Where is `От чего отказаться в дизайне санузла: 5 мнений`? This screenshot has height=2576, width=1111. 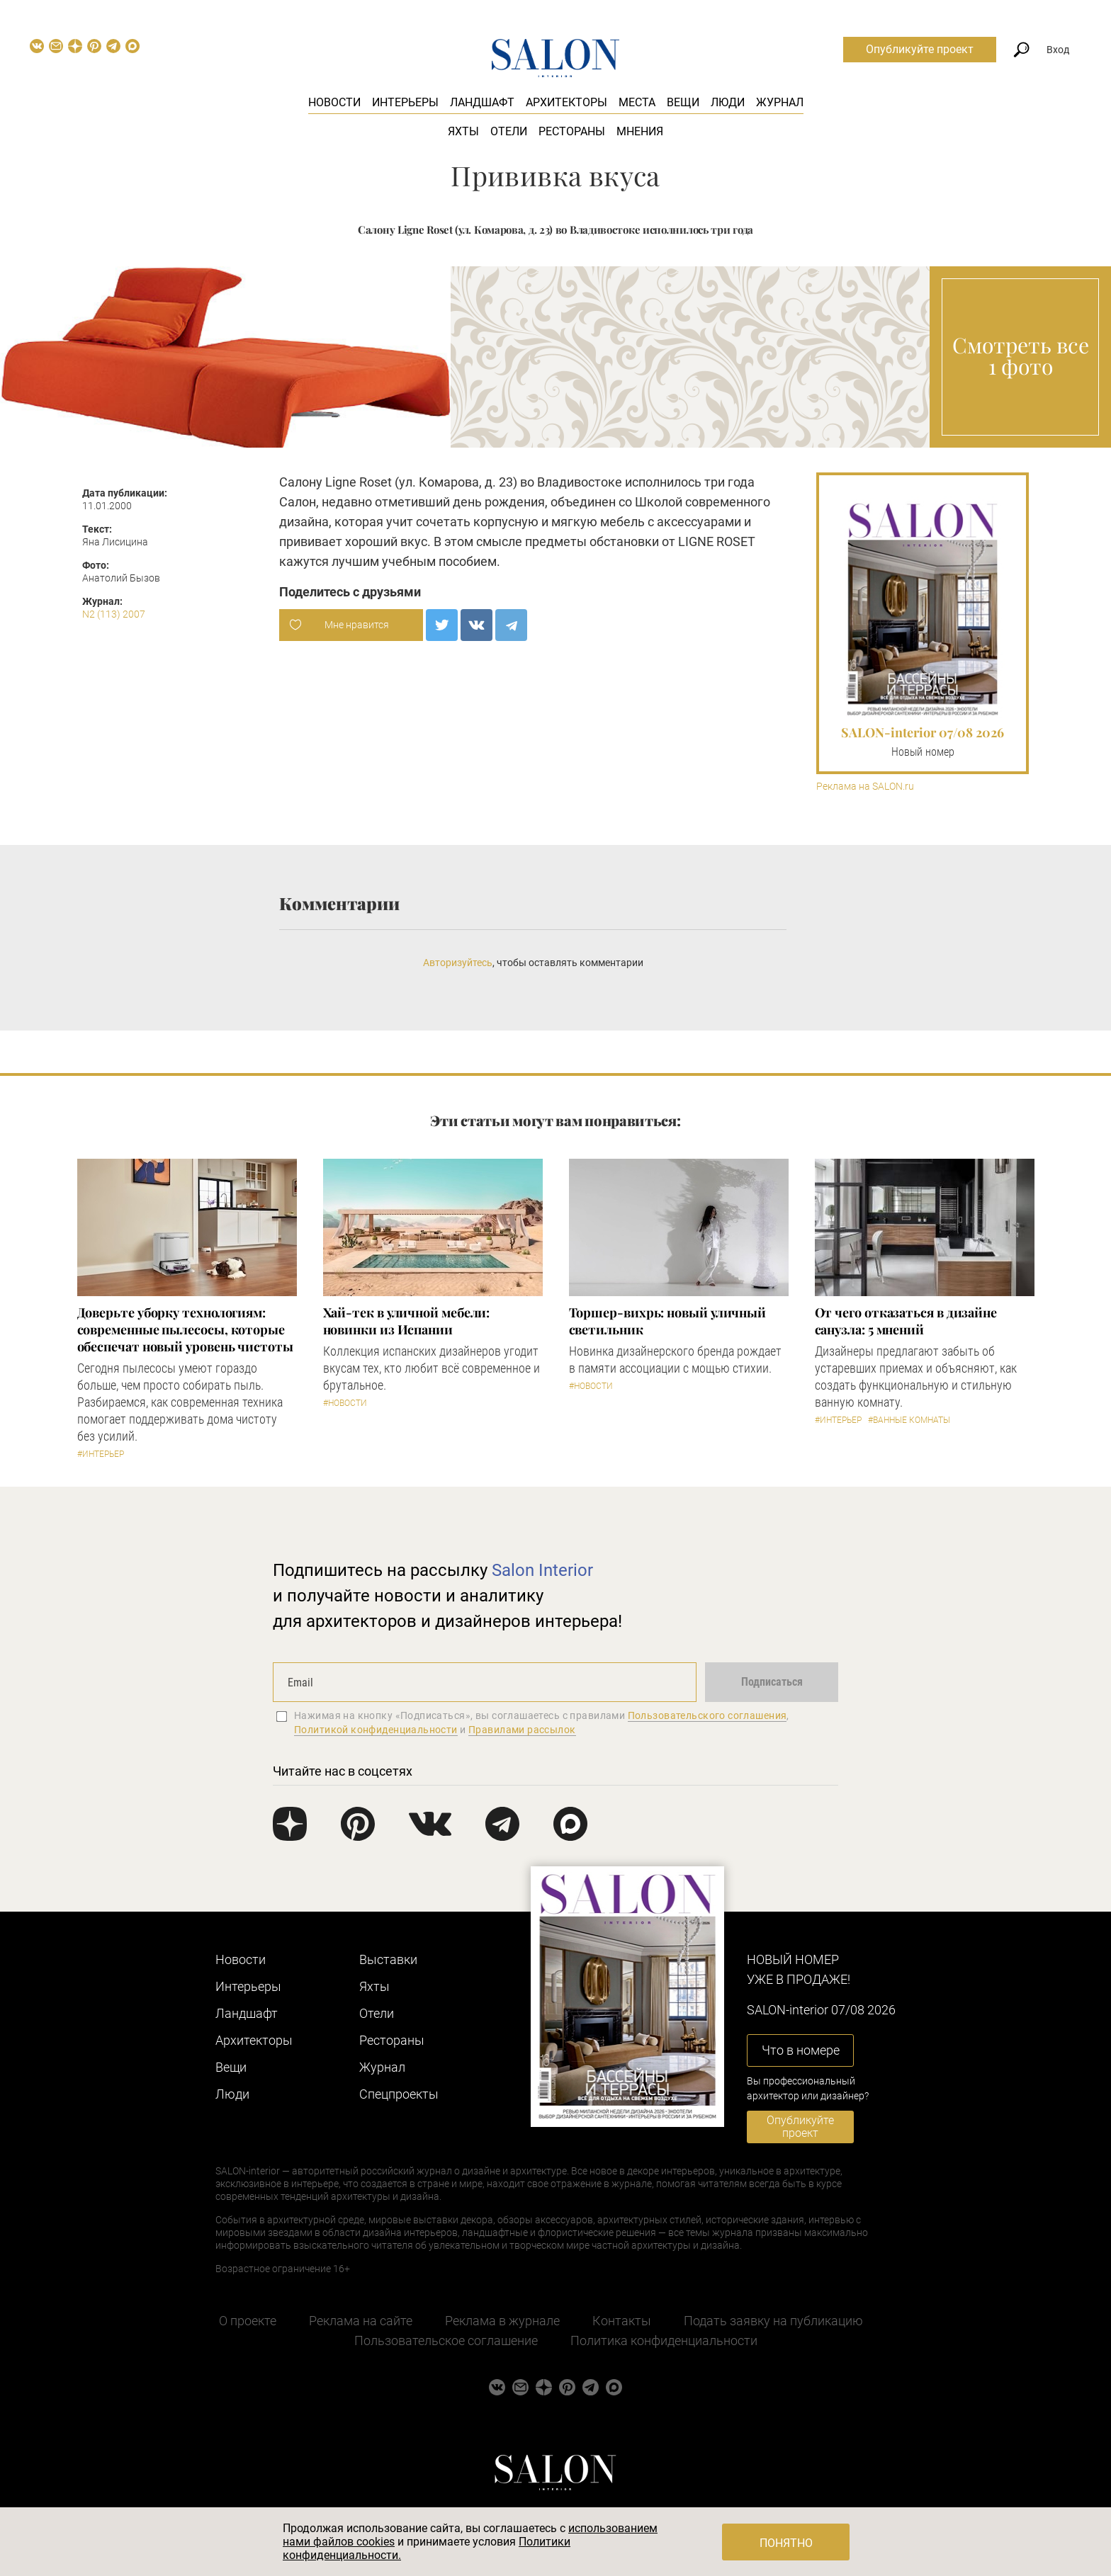
От чего отказаться в дизайне санузла: 5 мнений is located at coordinates (906, 1321).